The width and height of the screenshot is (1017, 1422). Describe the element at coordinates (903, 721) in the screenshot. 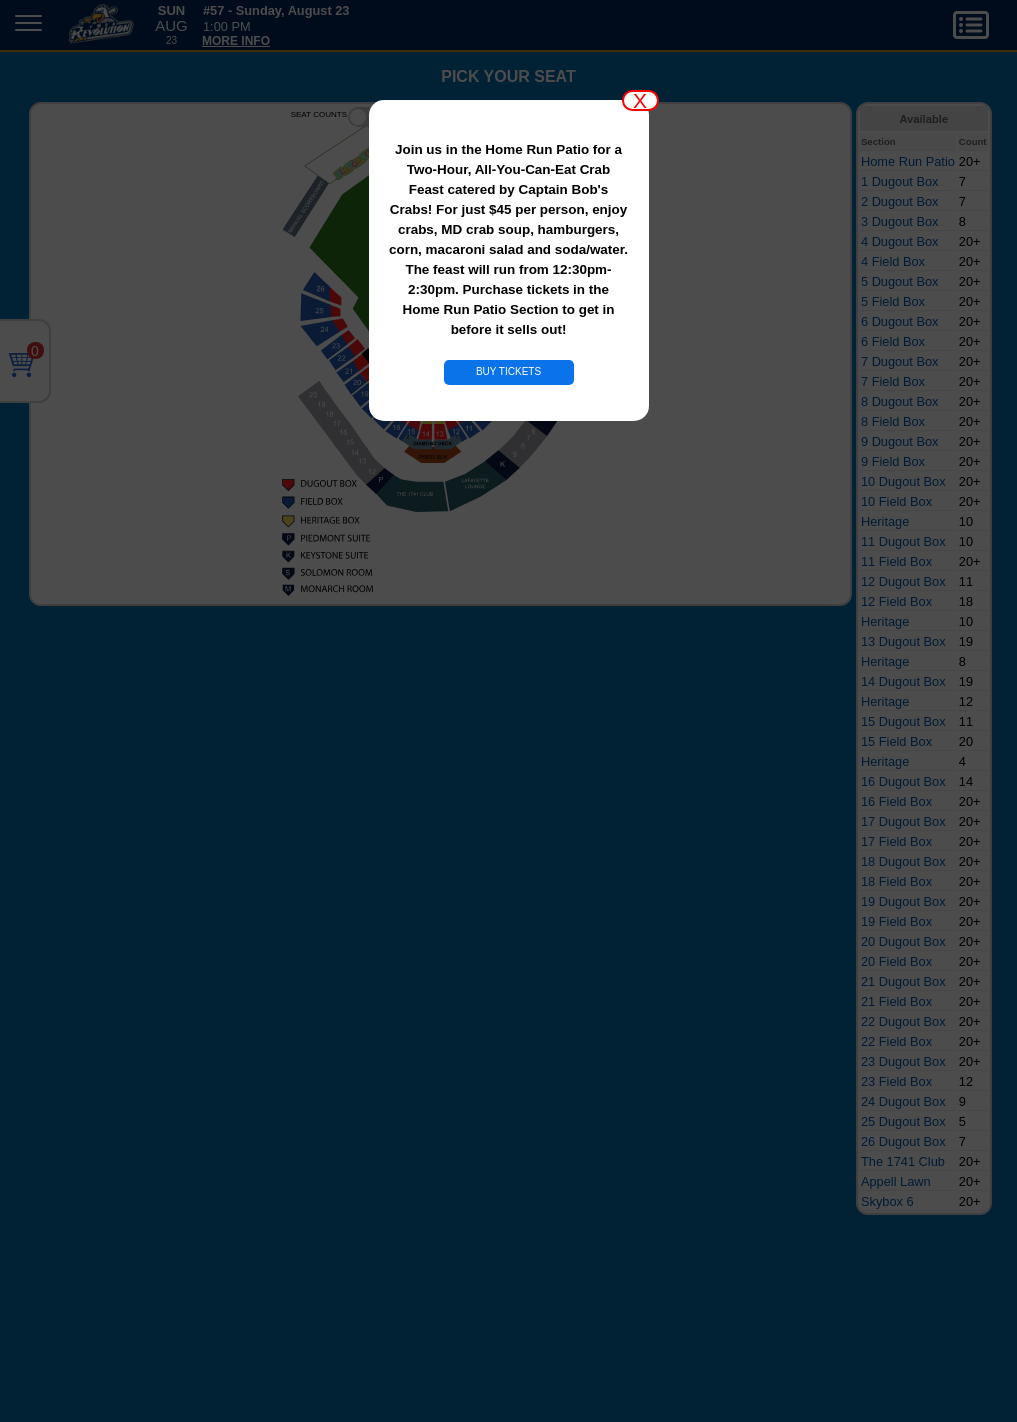

I see `15 Dugout Box` at that location.